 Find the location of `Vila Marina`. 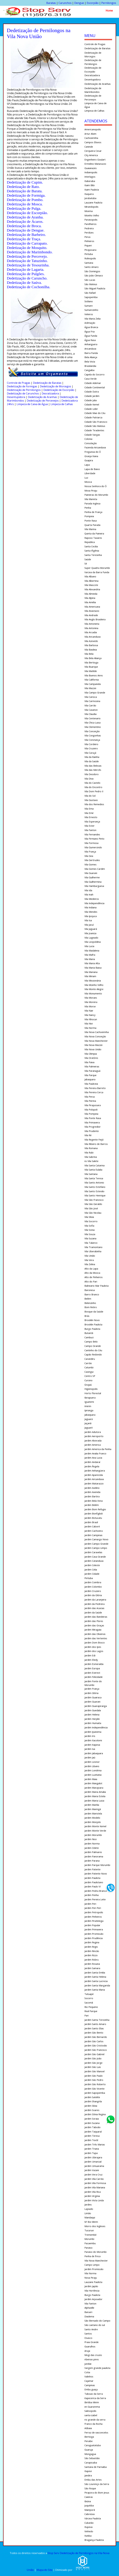

Vila Marina is located at coordinates (90, 529).